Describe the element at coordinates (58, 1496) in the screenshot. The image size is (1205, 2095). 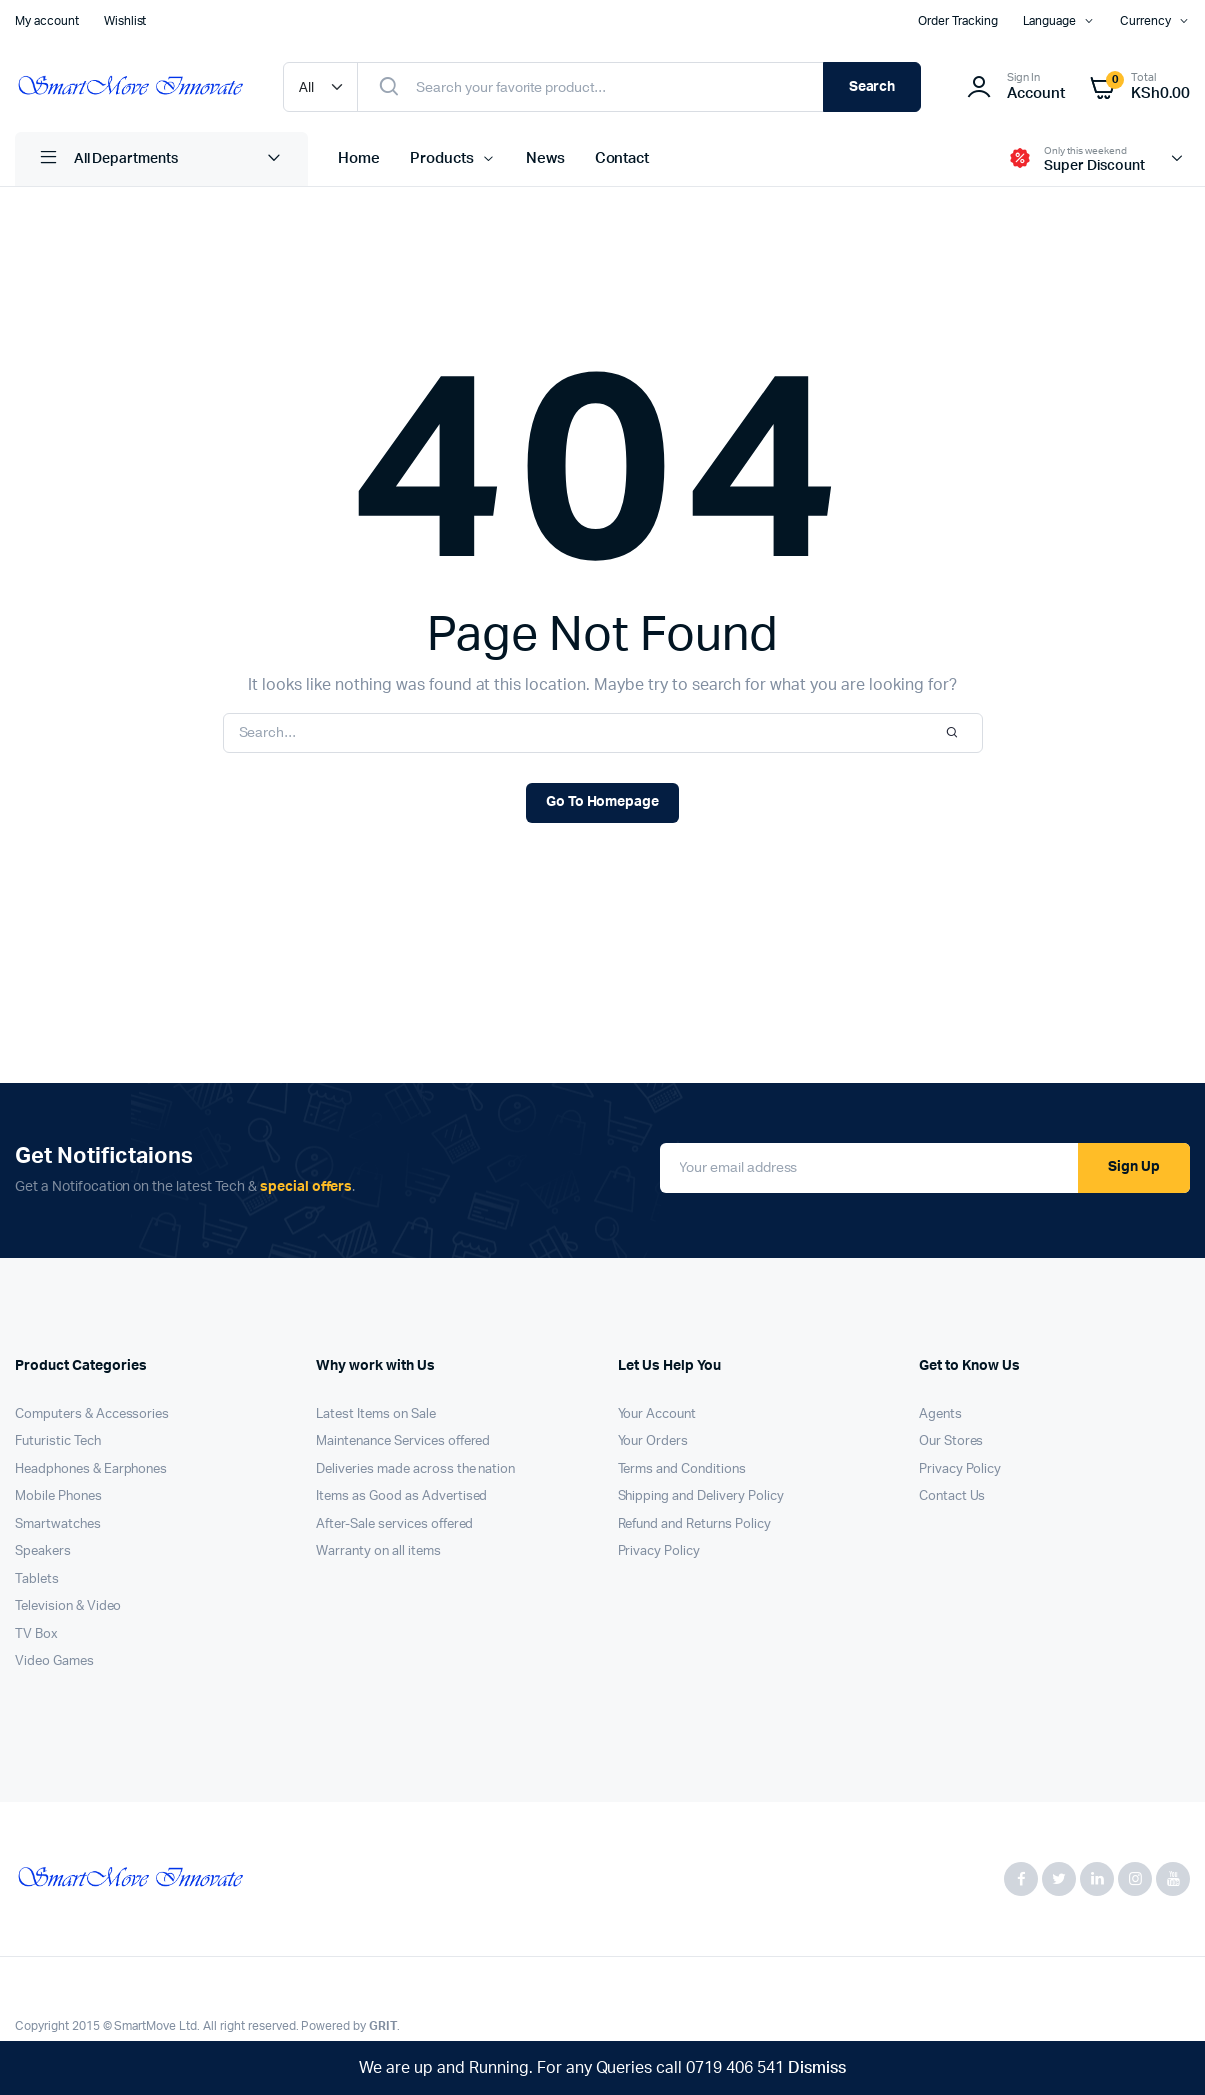
I see `Mobile Phones` at that location.